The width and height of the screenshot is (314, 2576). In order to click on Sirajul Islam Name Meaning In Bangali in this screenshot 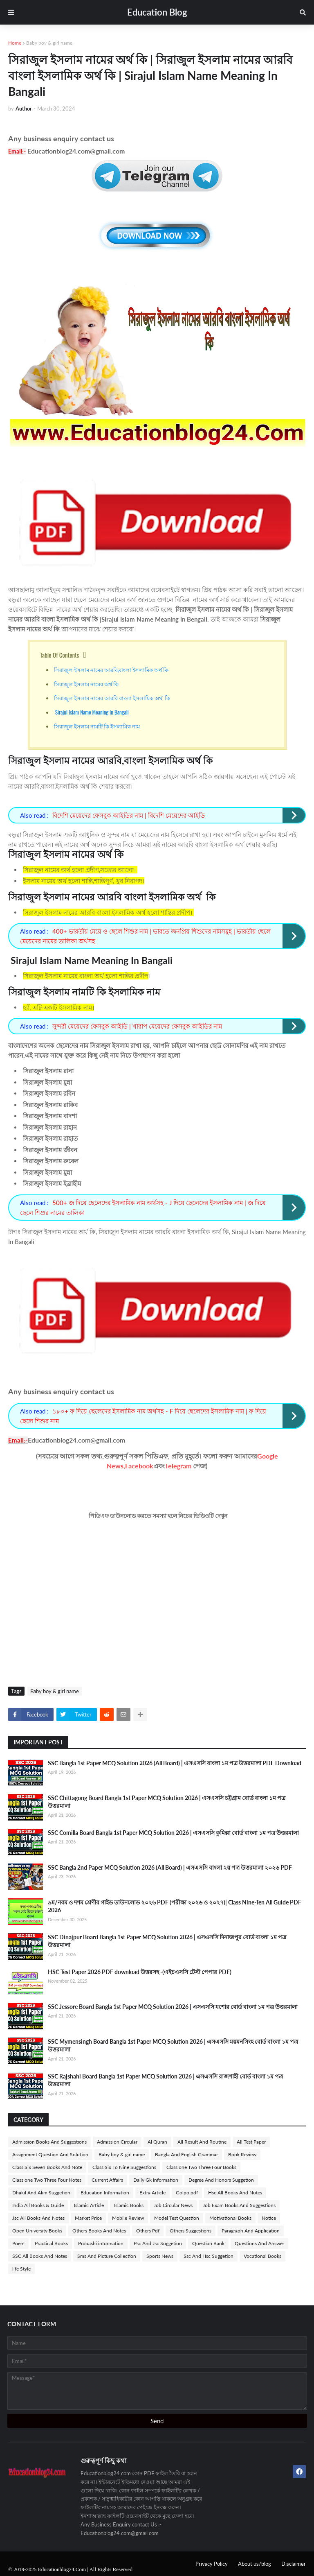, I will do `click(92, 712)`.